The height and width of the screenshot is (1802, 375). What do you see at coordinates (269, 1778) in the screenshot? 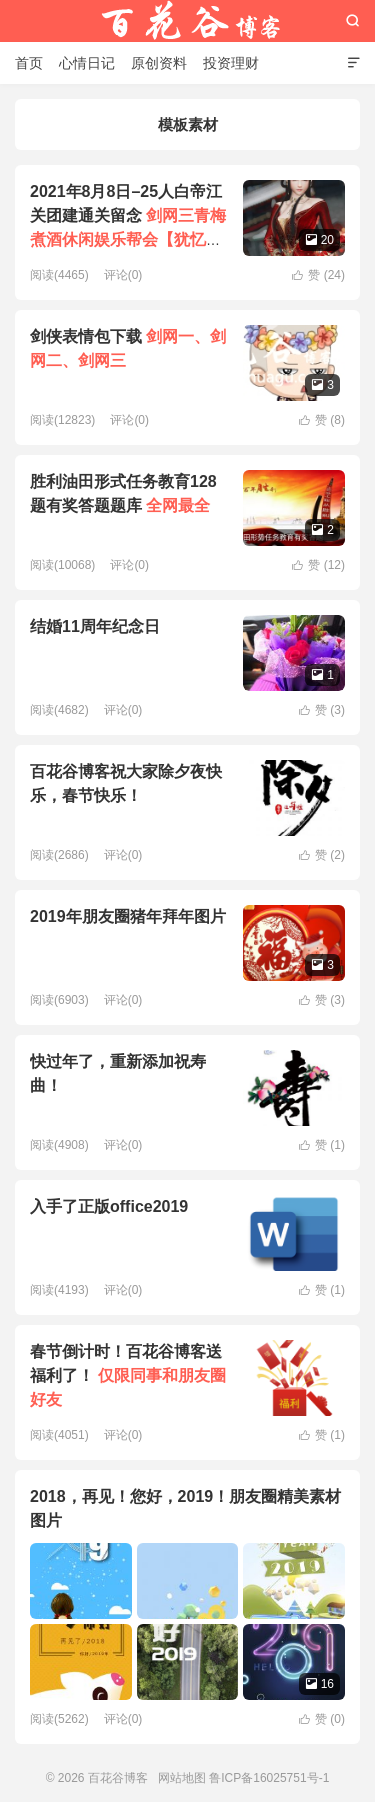
I see `鲁ICP备16025751号-1` at bounding box center [269, 1778].